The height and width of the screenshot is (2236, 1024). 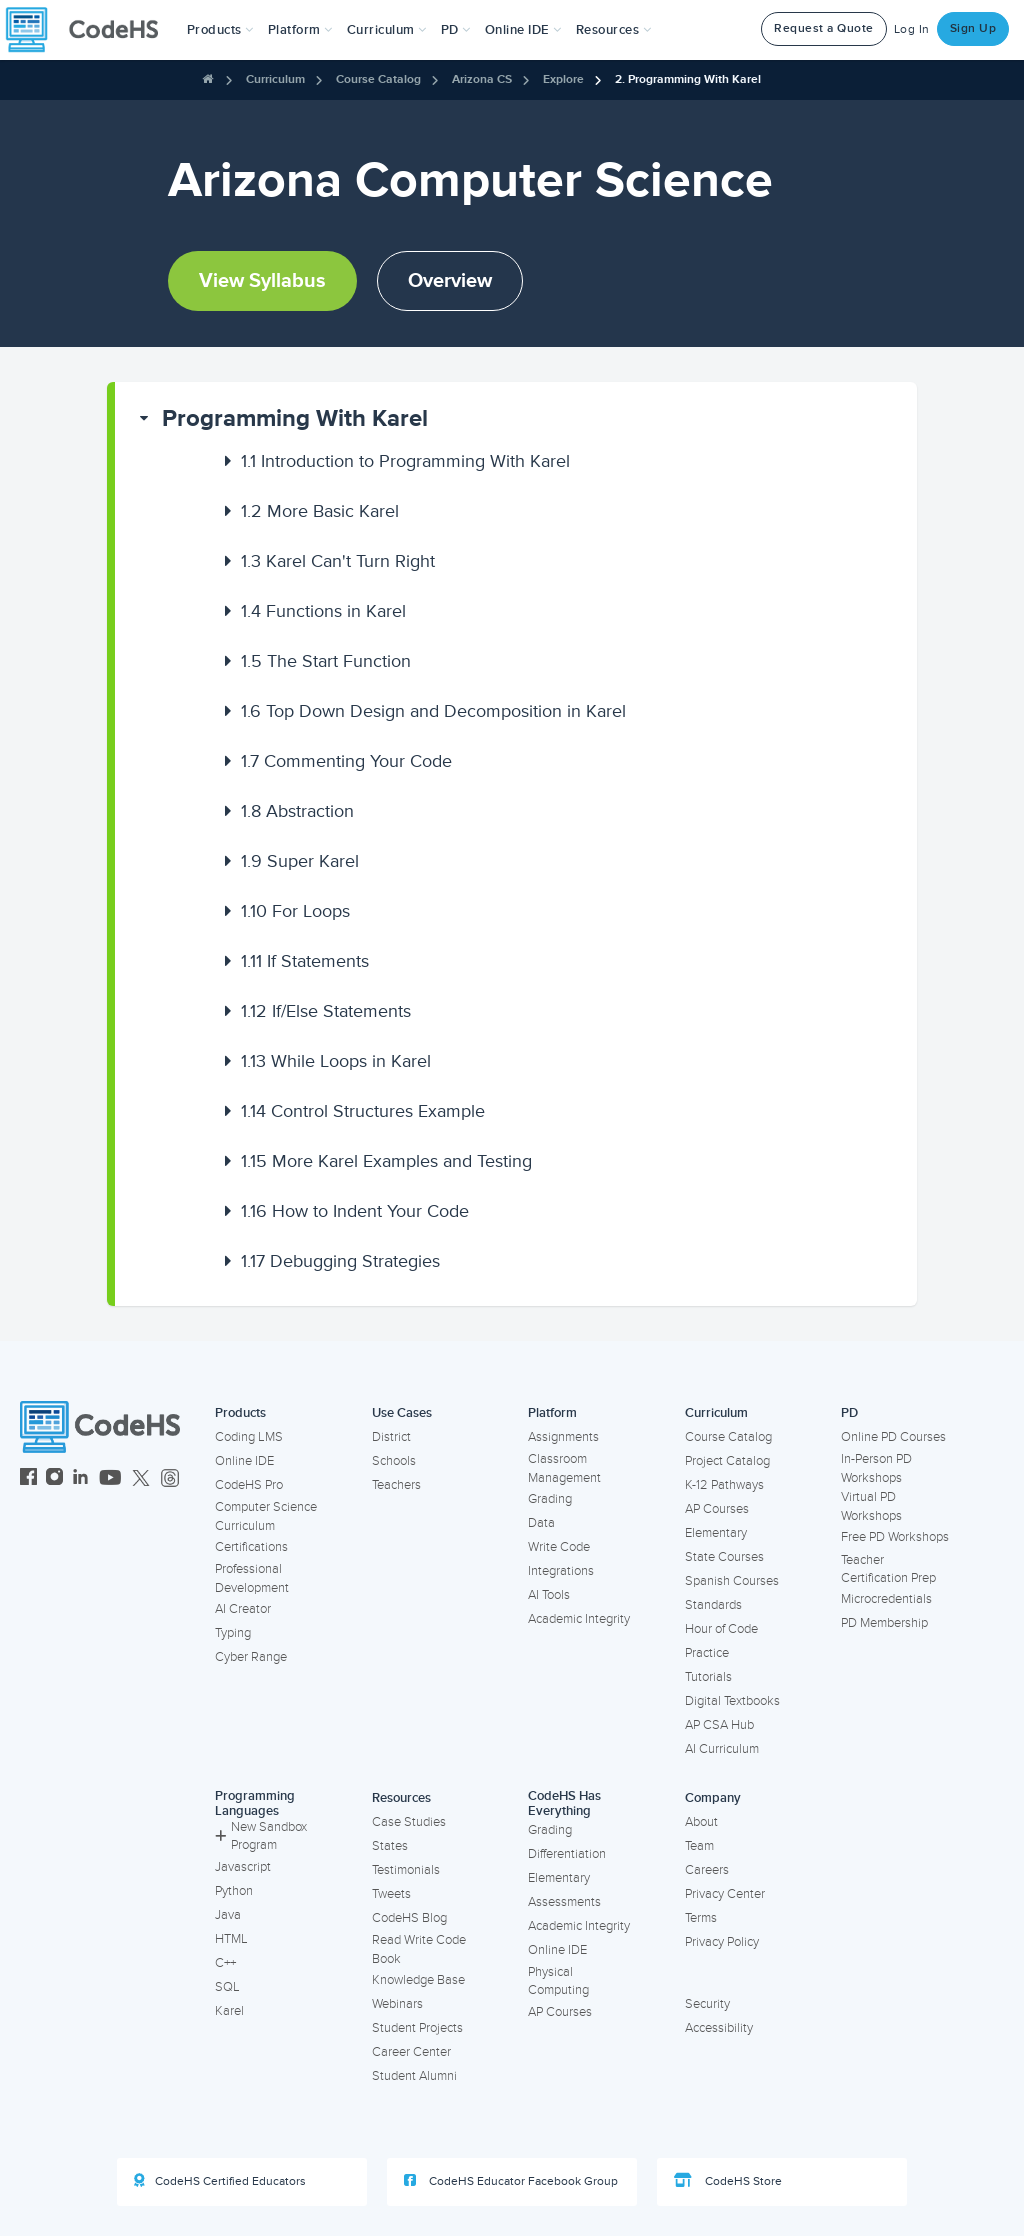 I want to click on SQL, so click(x=227, y=1987).